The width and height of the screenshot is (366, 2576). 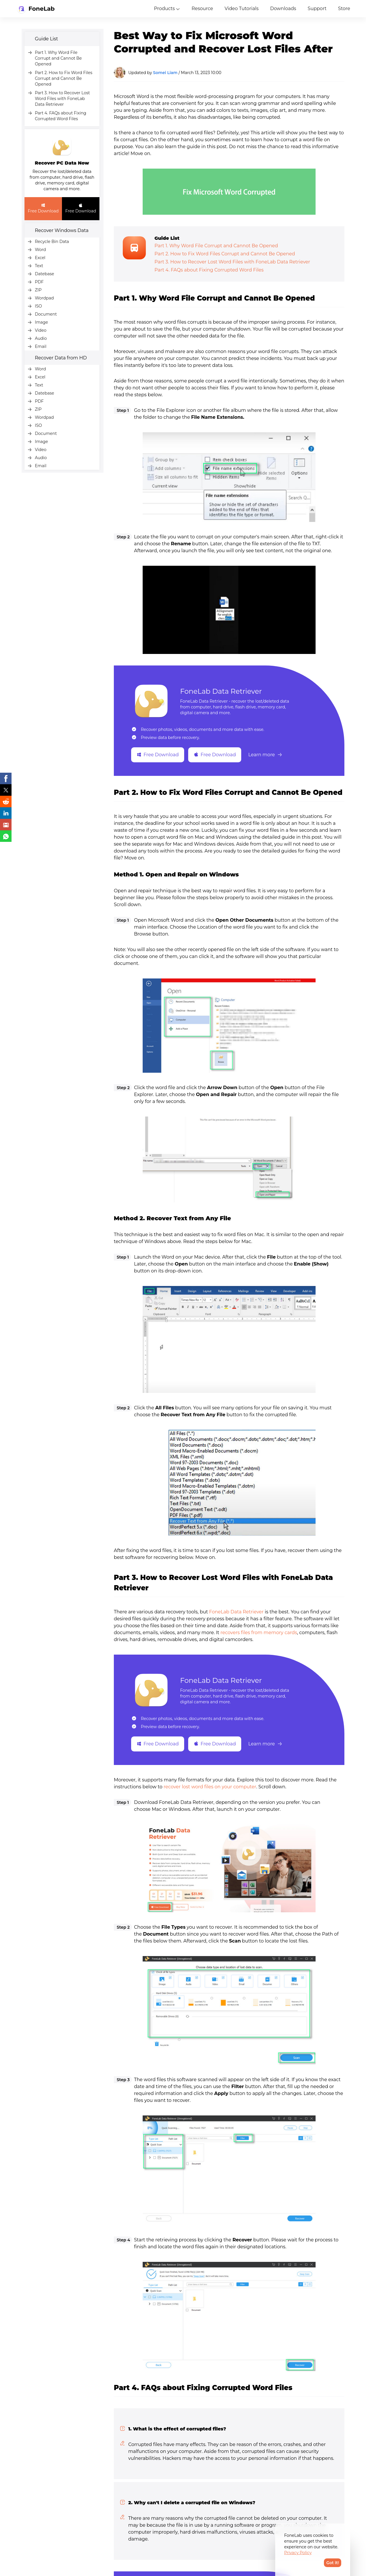 I want to click on Wordpad, so click(x=44, y=298).